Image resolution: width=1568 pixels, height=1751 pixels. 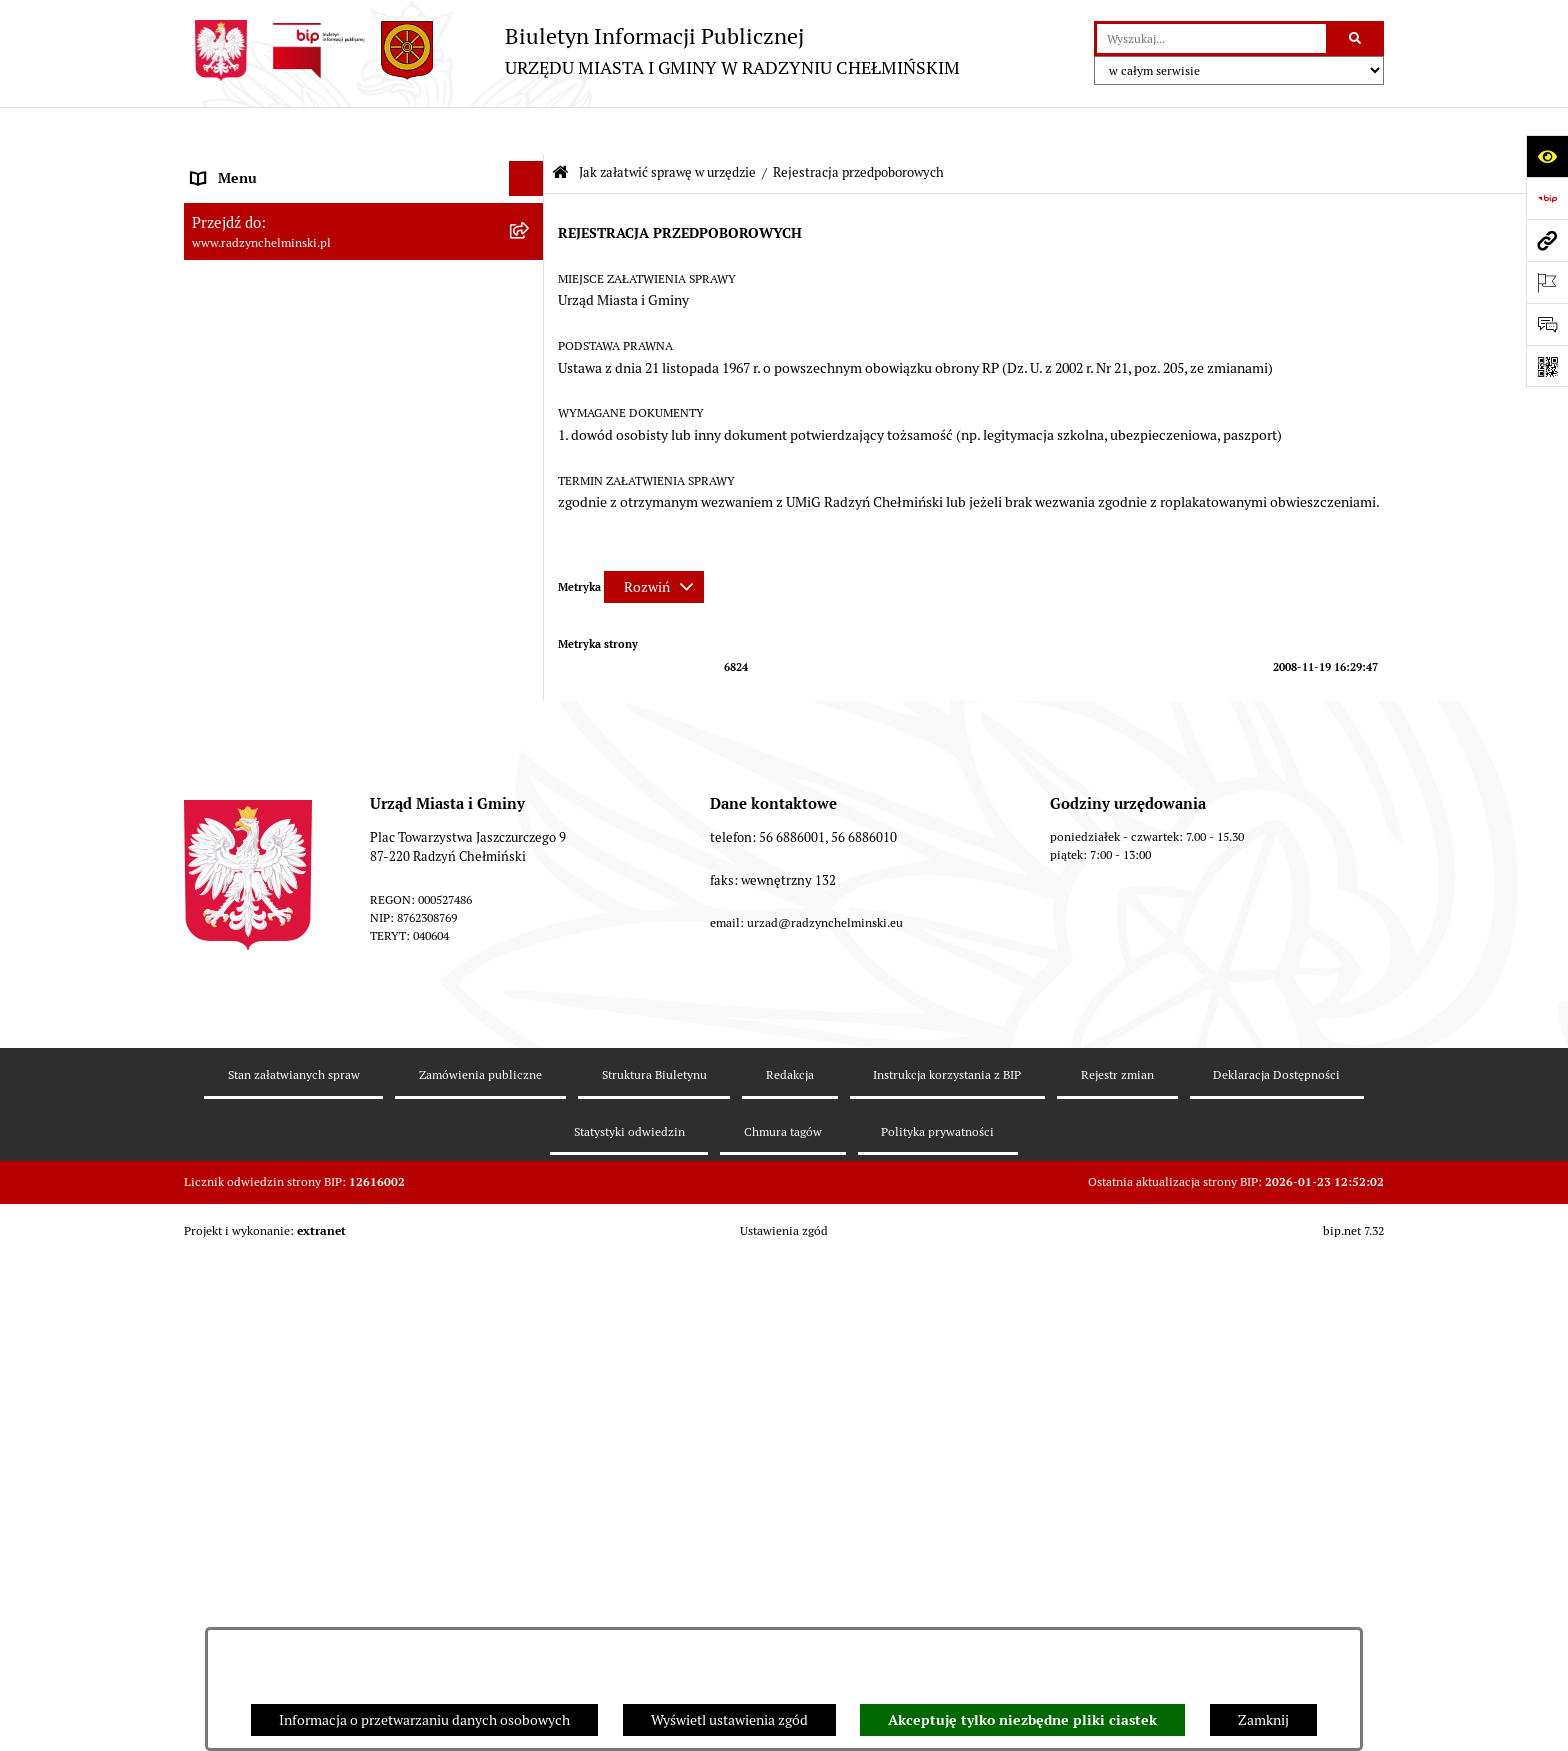 I want to click on [Otwórz ważne strony], so click(x=1547, y=282).